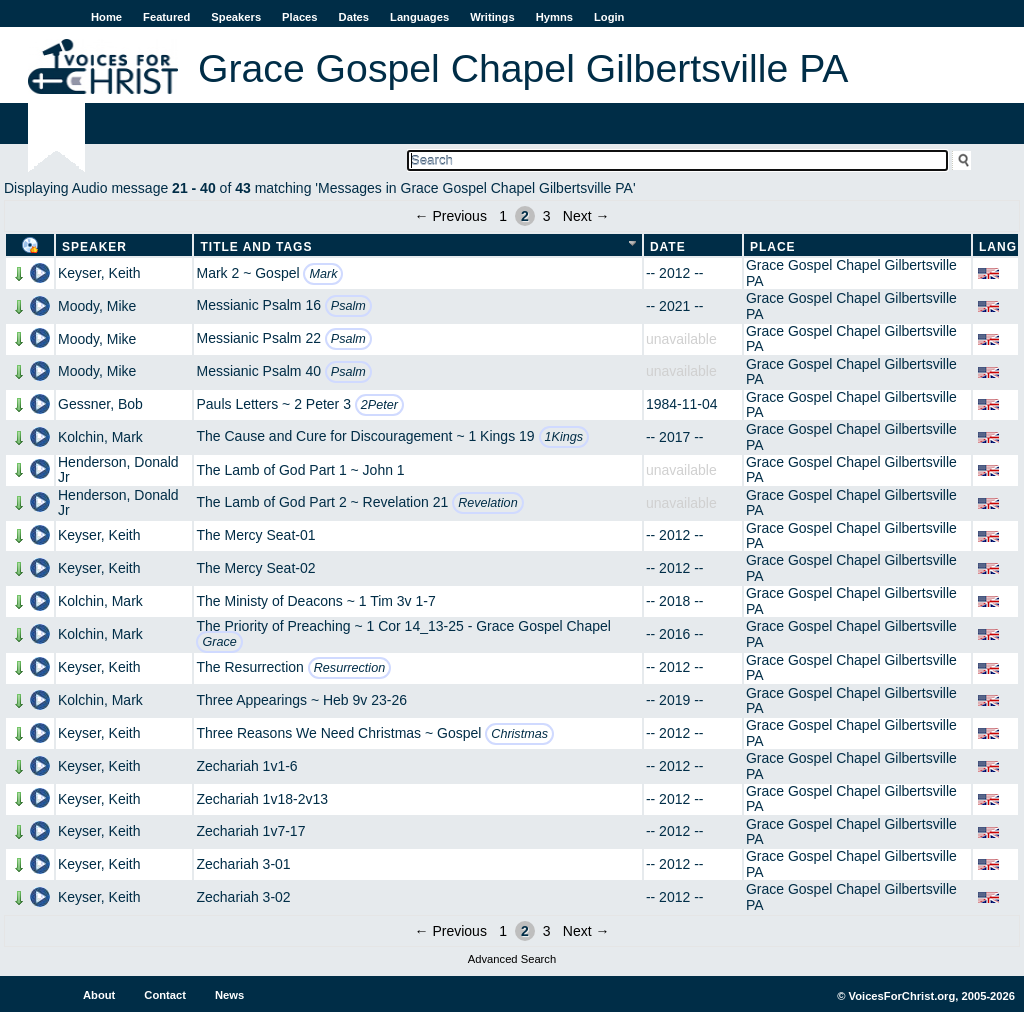 Image resolution: width=1024 pixels, height=1012 pixels. Describe the element at coordinates (609, 17) in the screenshot. I see `Login` at that location.